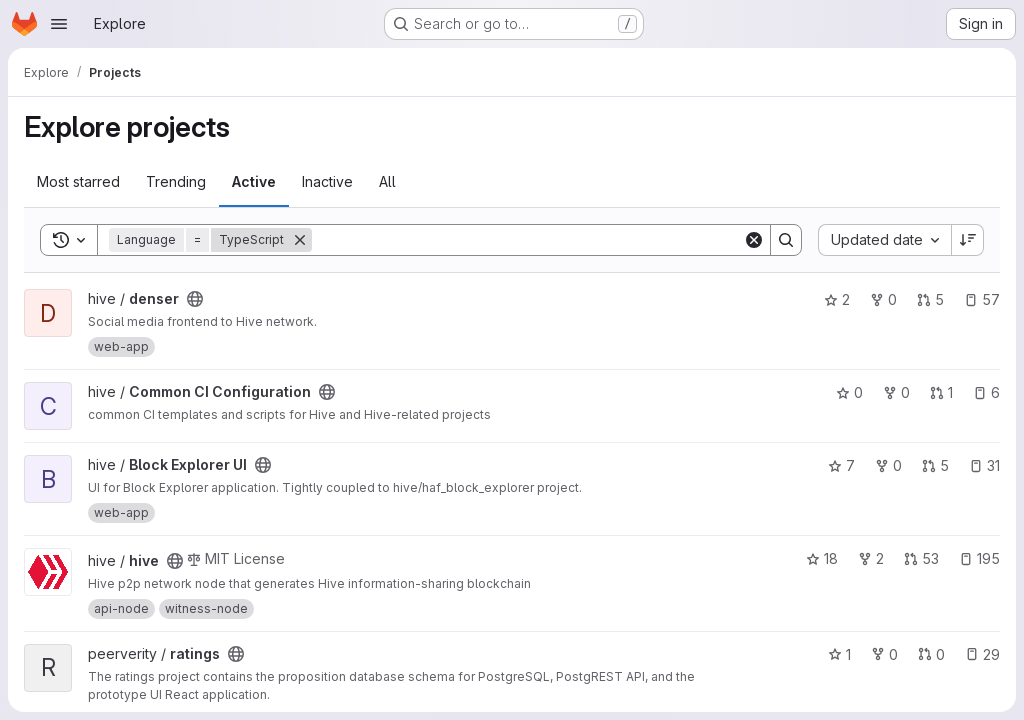 The width and height of the screenshot is (1024, 720). Describe the element at coordinates (982, 299) in the screenshot. I see `57 [denser has 57 open issues]` at that location.